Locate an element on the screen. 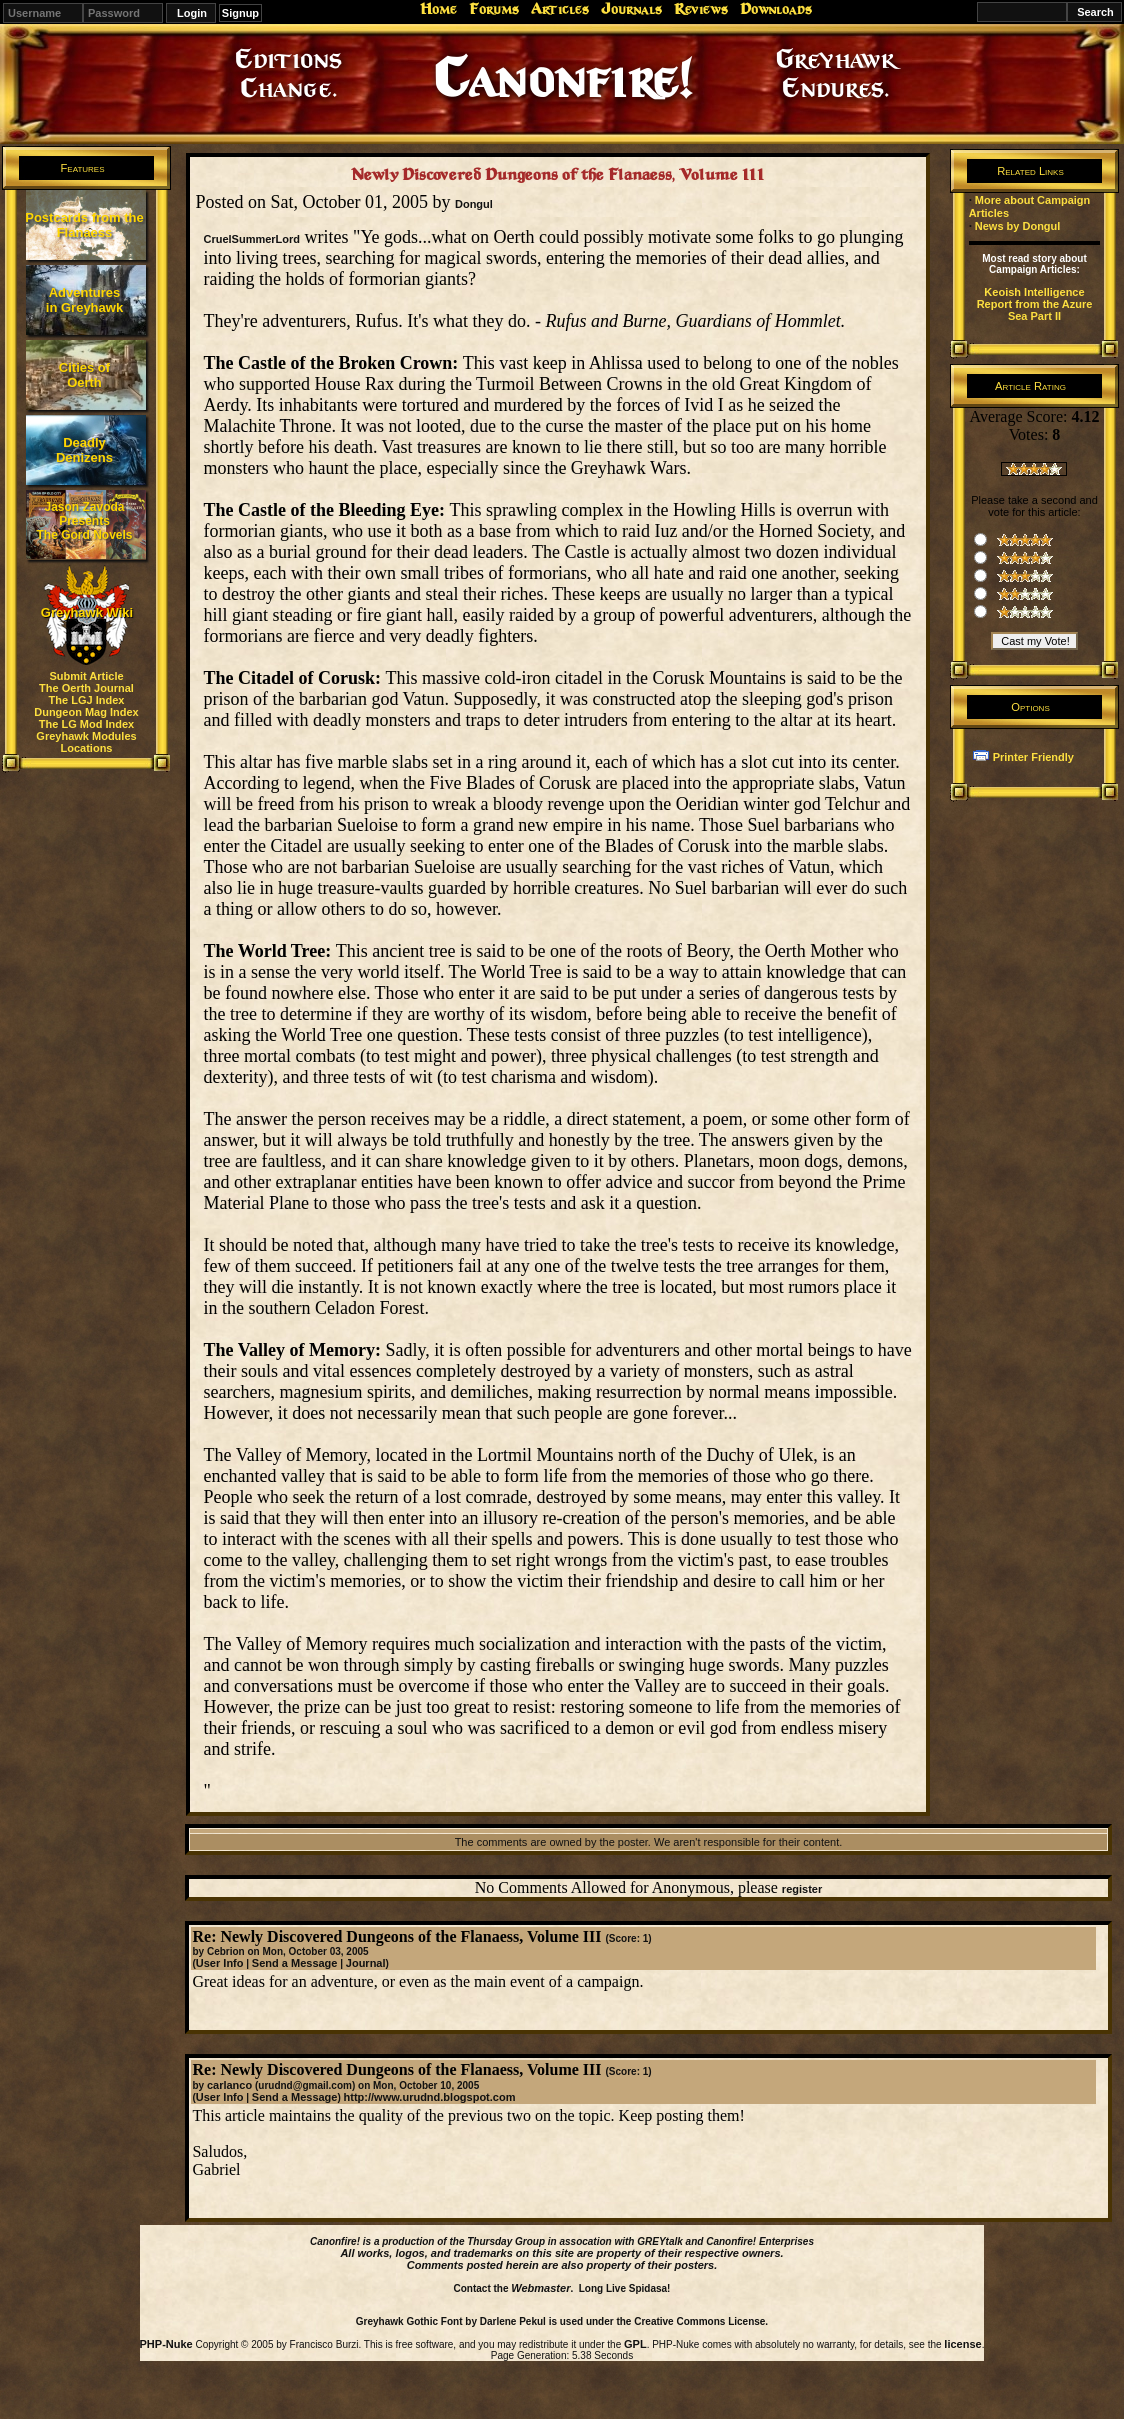  carlanco is located at coordinates (229, 2085).